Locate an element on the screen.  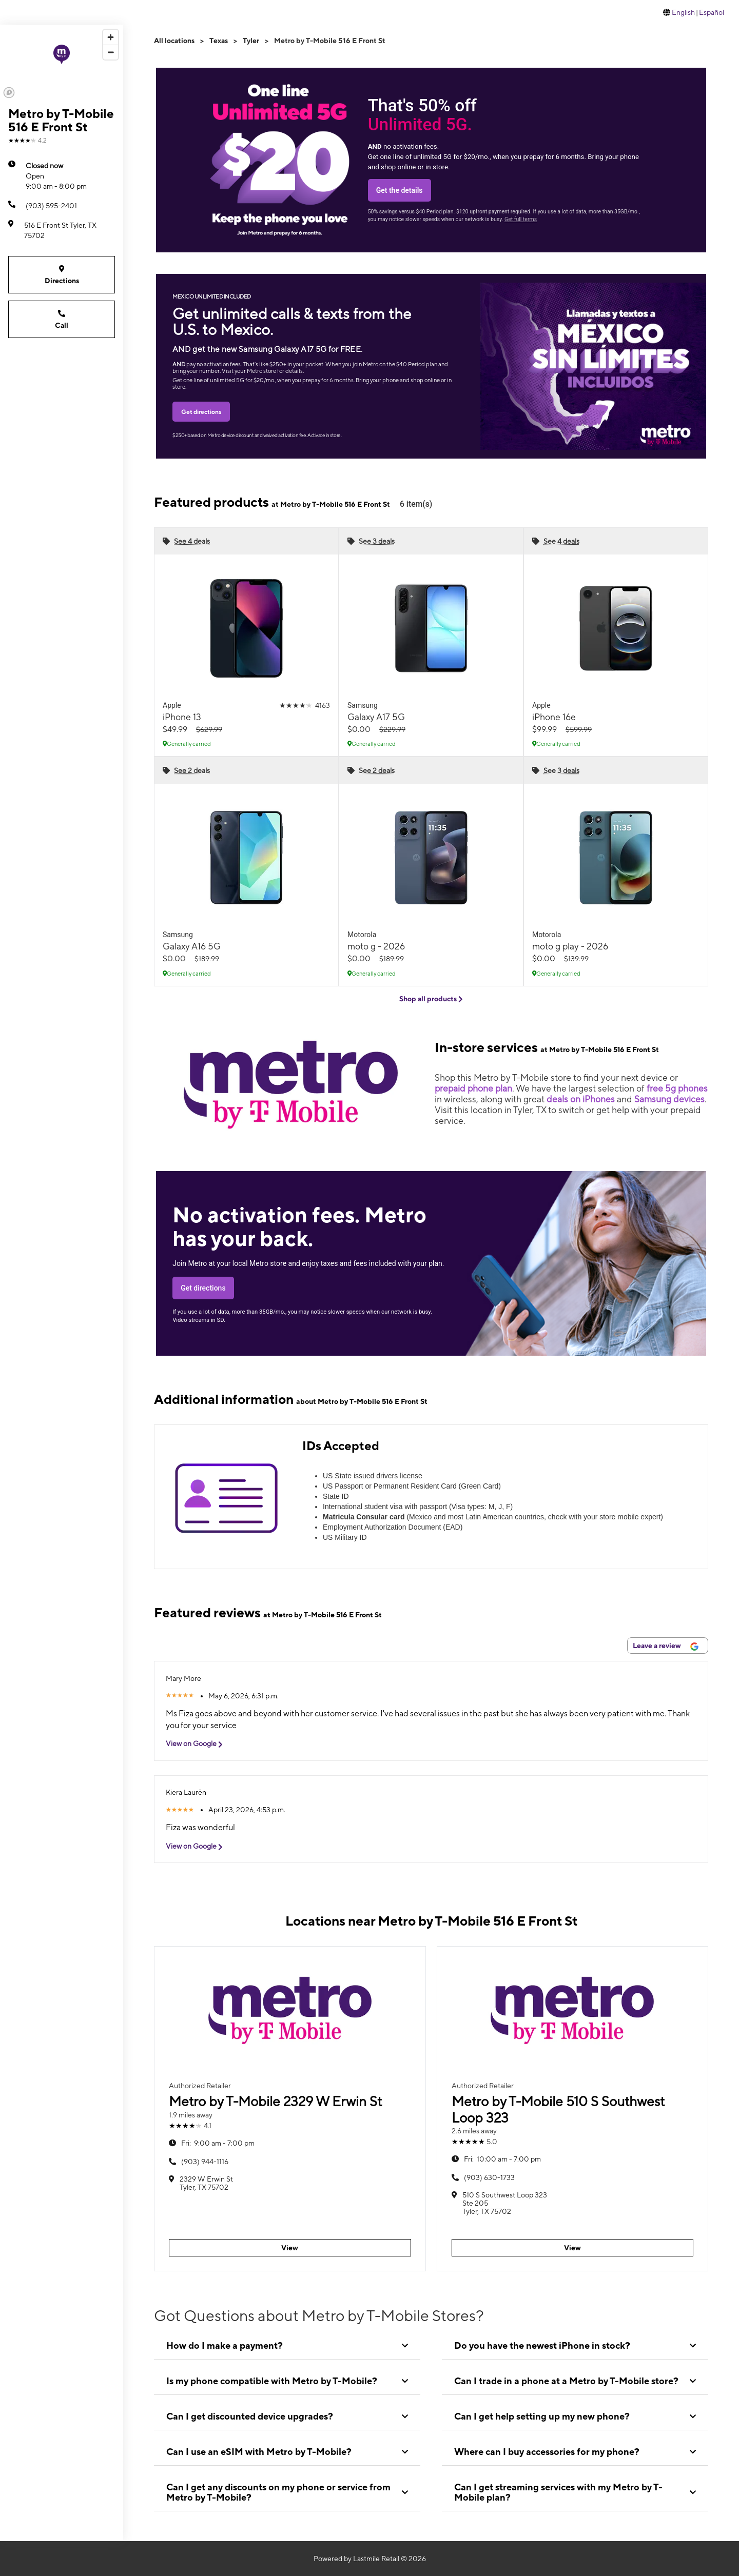
Texas is located at coordinates (218, 40).